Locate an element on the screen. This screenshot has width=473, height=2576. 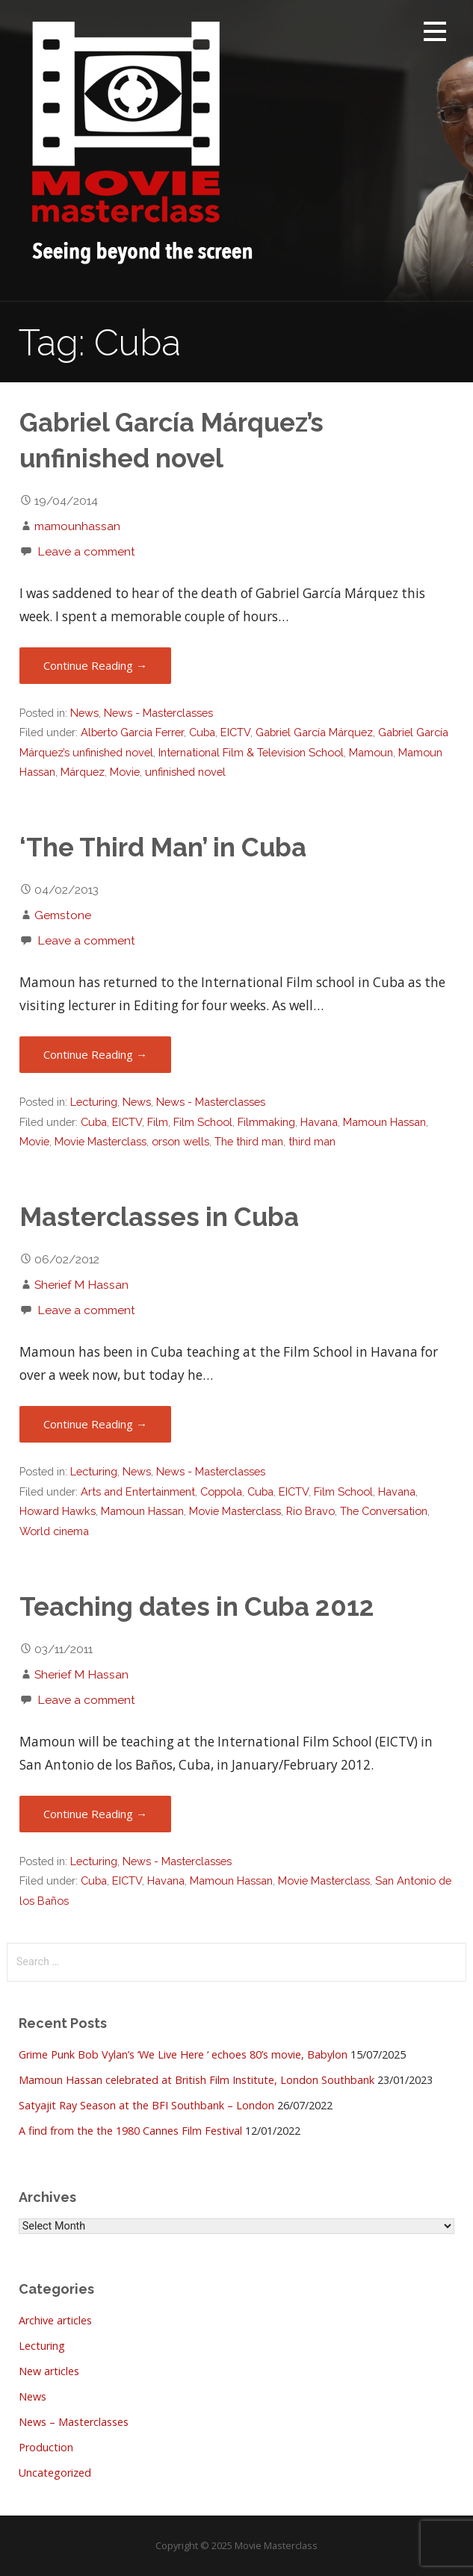
Continue Reading → [Continue reading Gabriel García Márquez’s unfinished novel] is located at coordinates (95, 665).